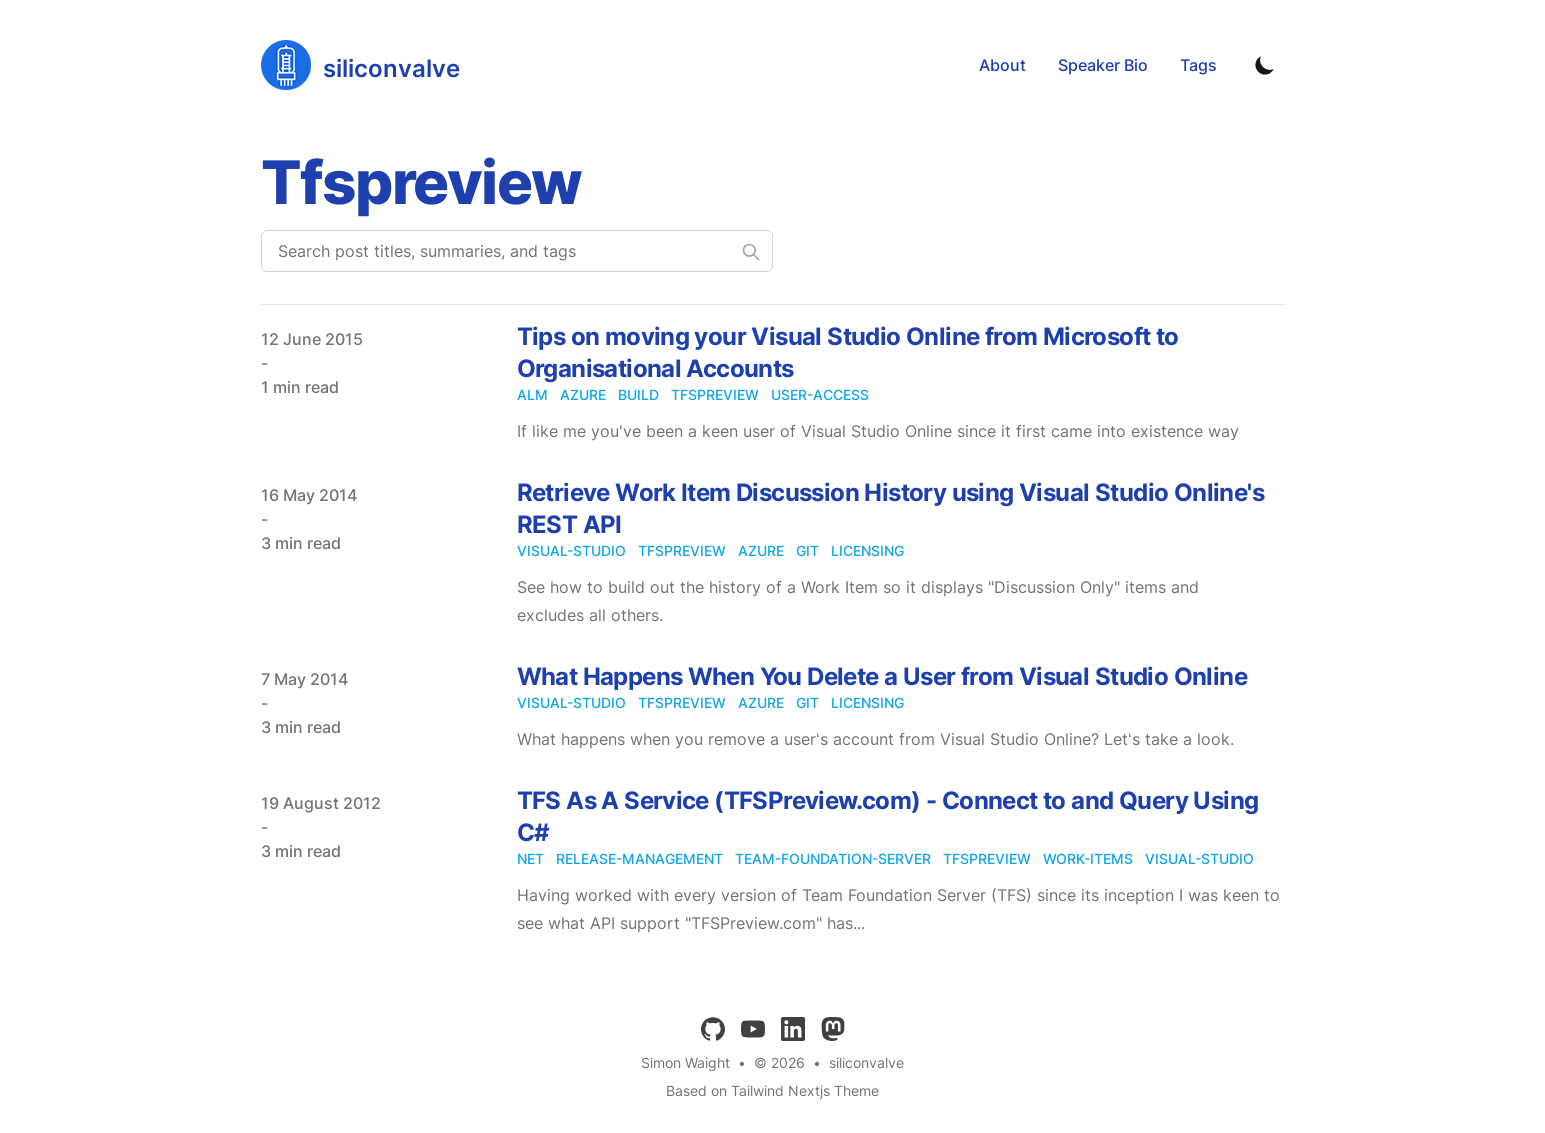 The image size is (1545, 1133). I want to click on git, so click(807, 550).